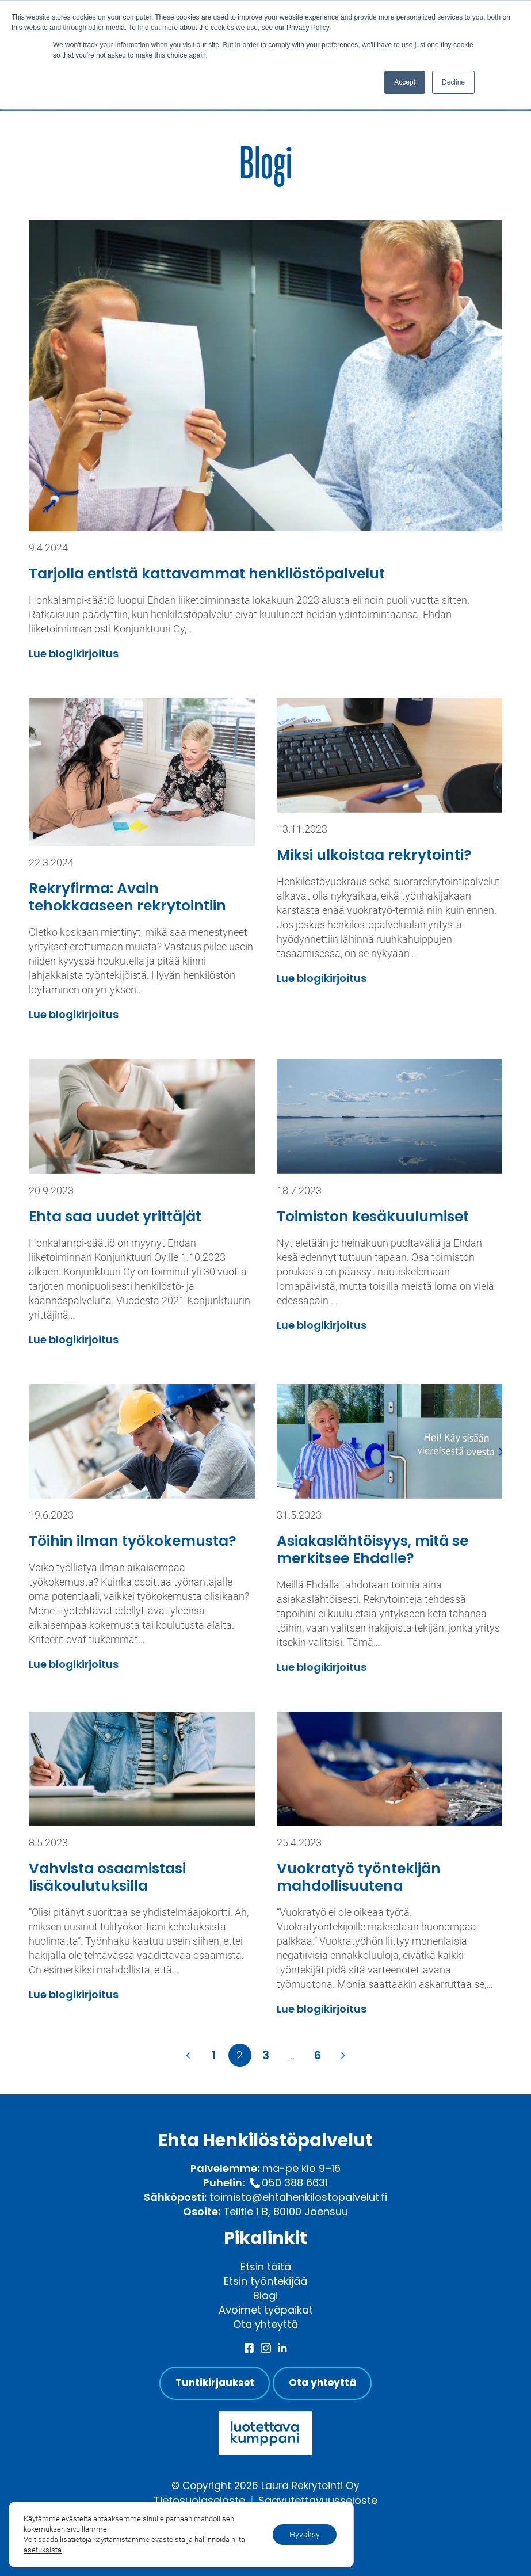 The image size is (531, 2576). Describe the element at coordinates (404, 82) in the screenshot. I see `Accept [button]` at that location.